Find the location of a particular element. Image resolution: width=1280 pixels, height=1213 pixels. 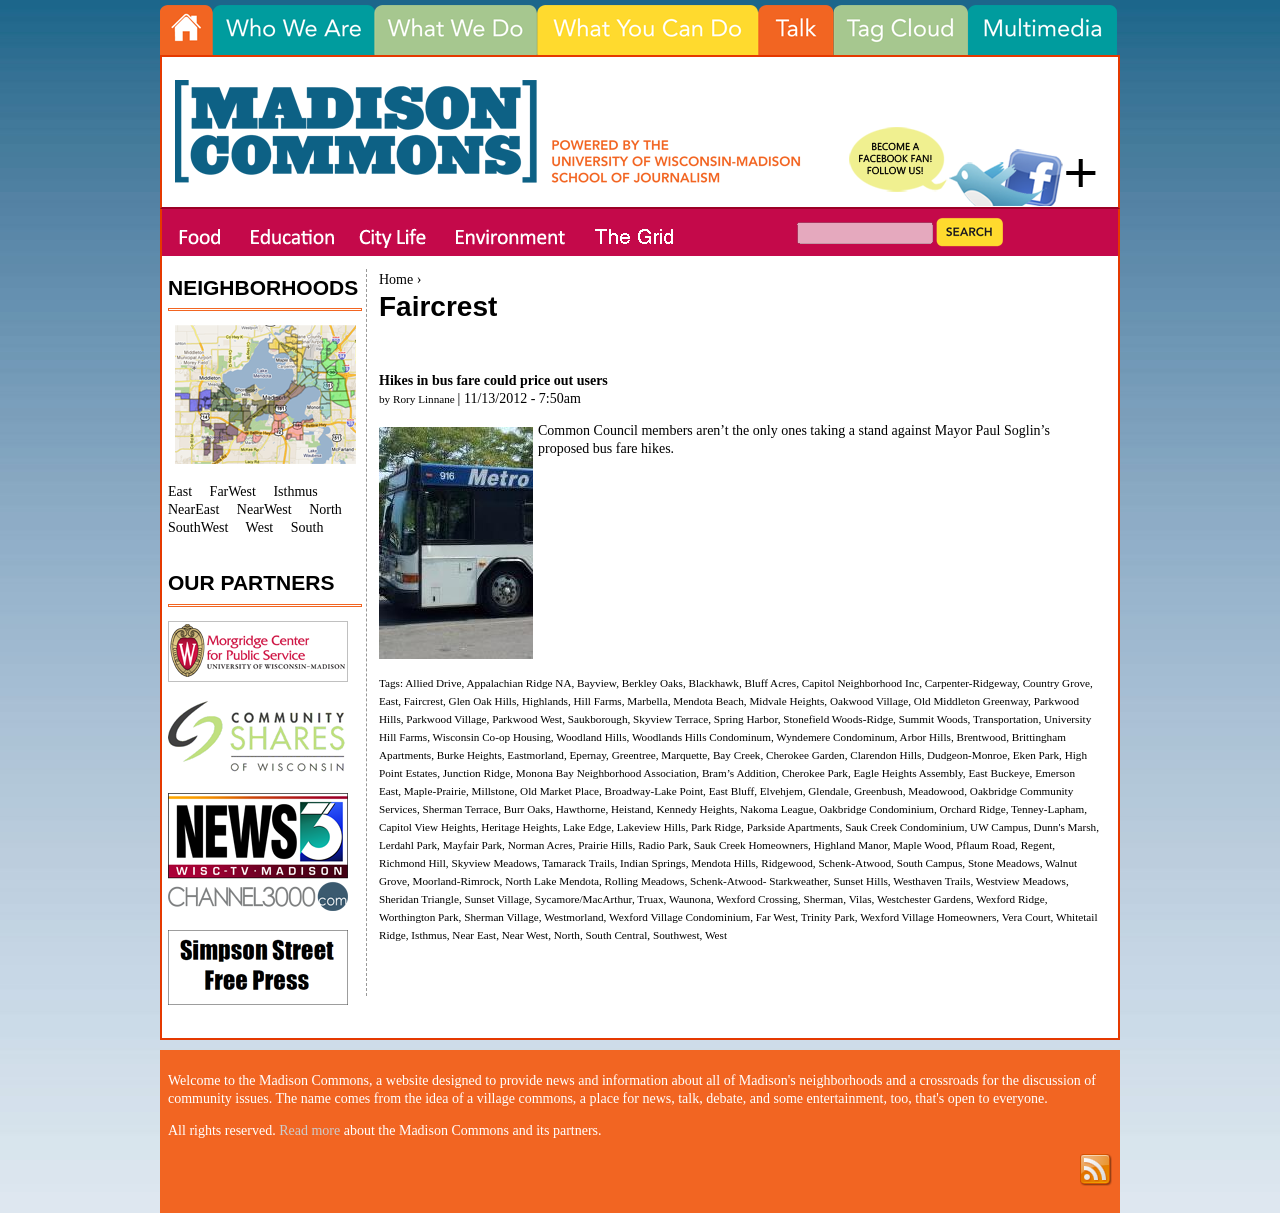

Rory Linnane is located at coordinates (424, 399).